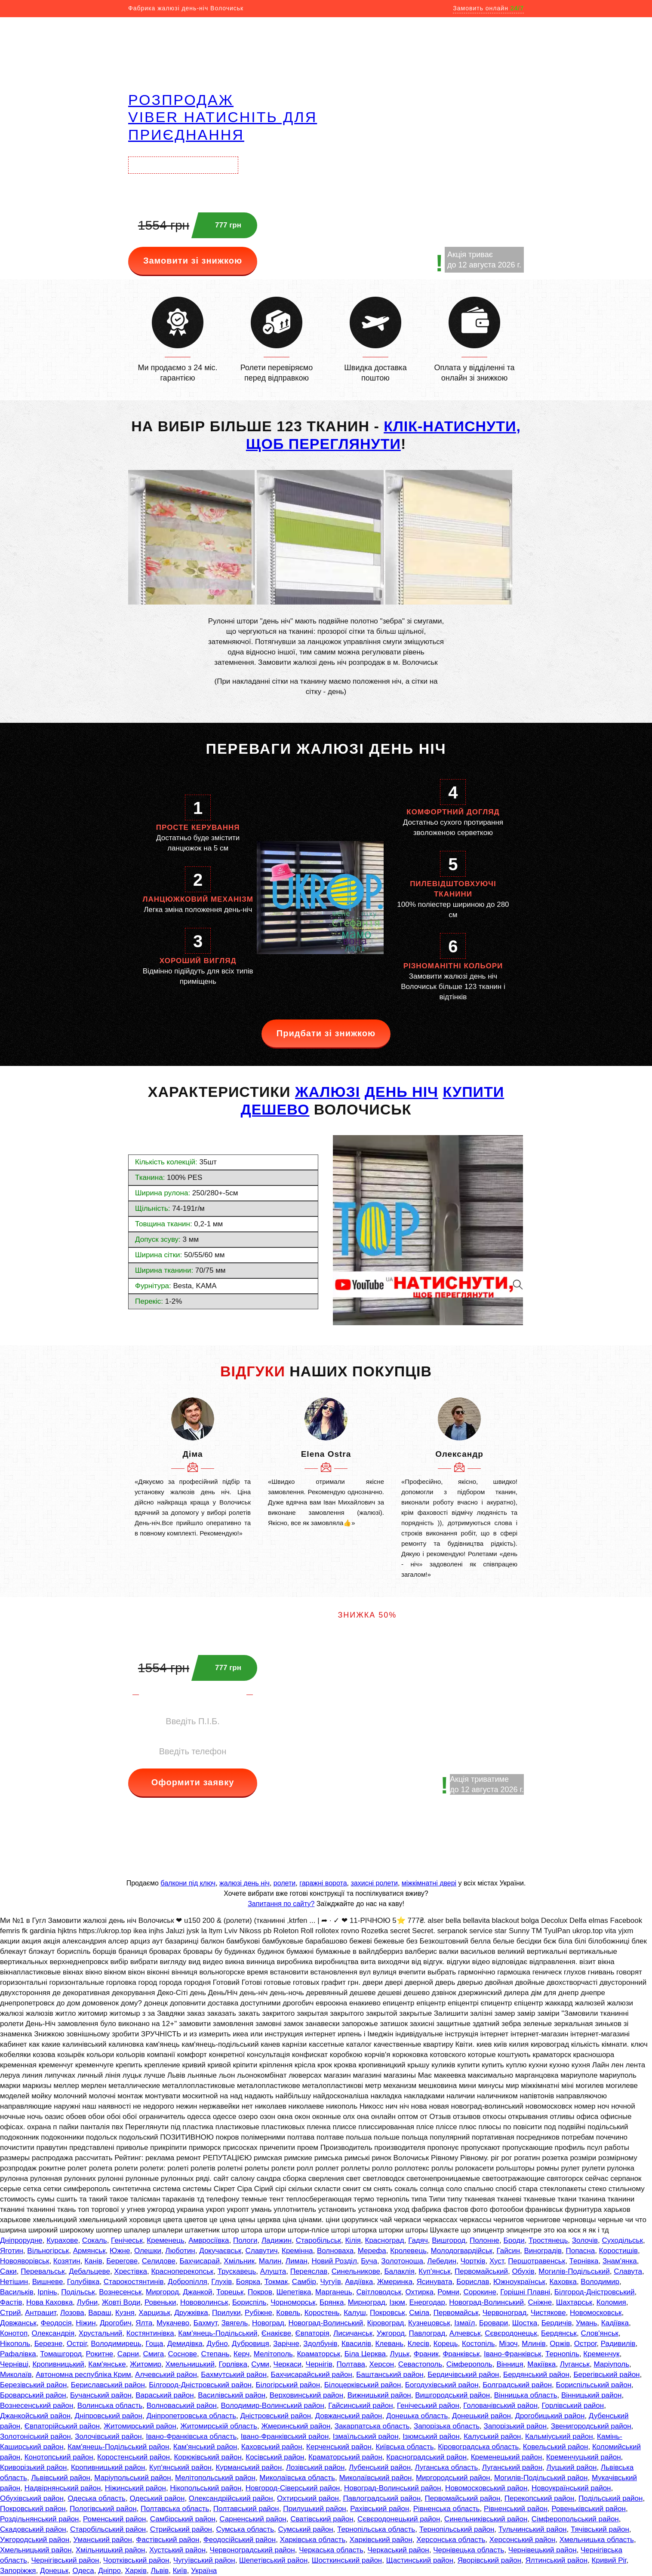  I want to click on Чортківський район, so click(136, 2560).